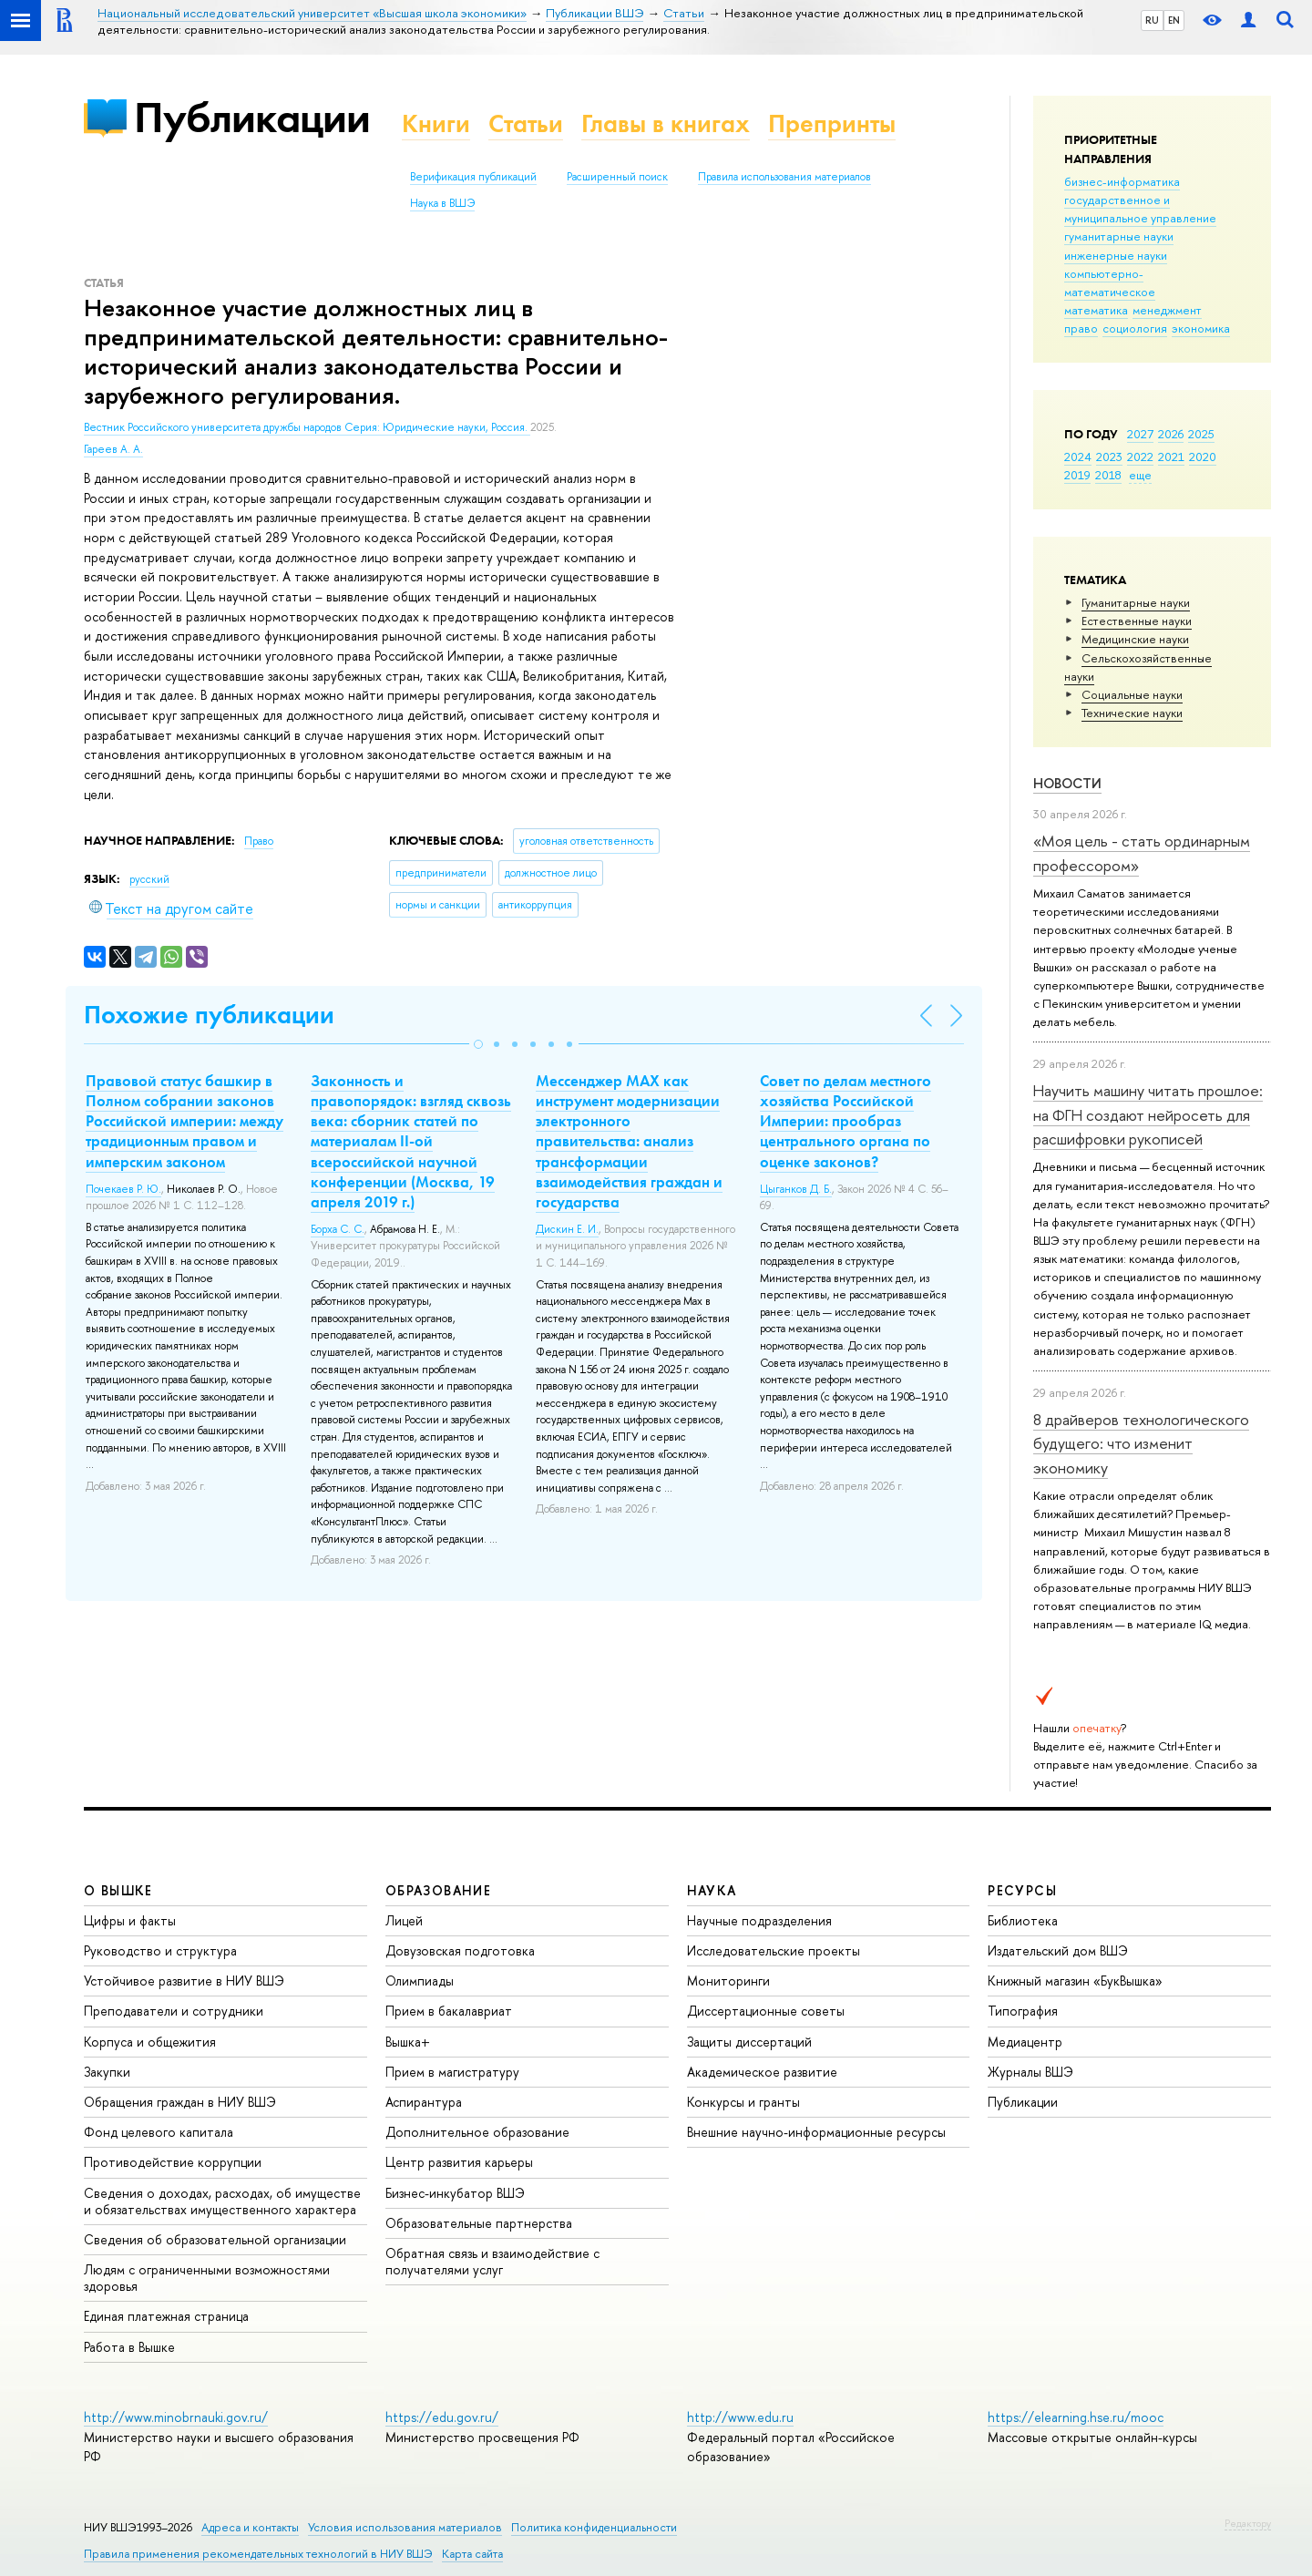  What do you see at coordinates (1140, 456) in the screenshot?
I see `2022` at bounding box center [1140, 456].